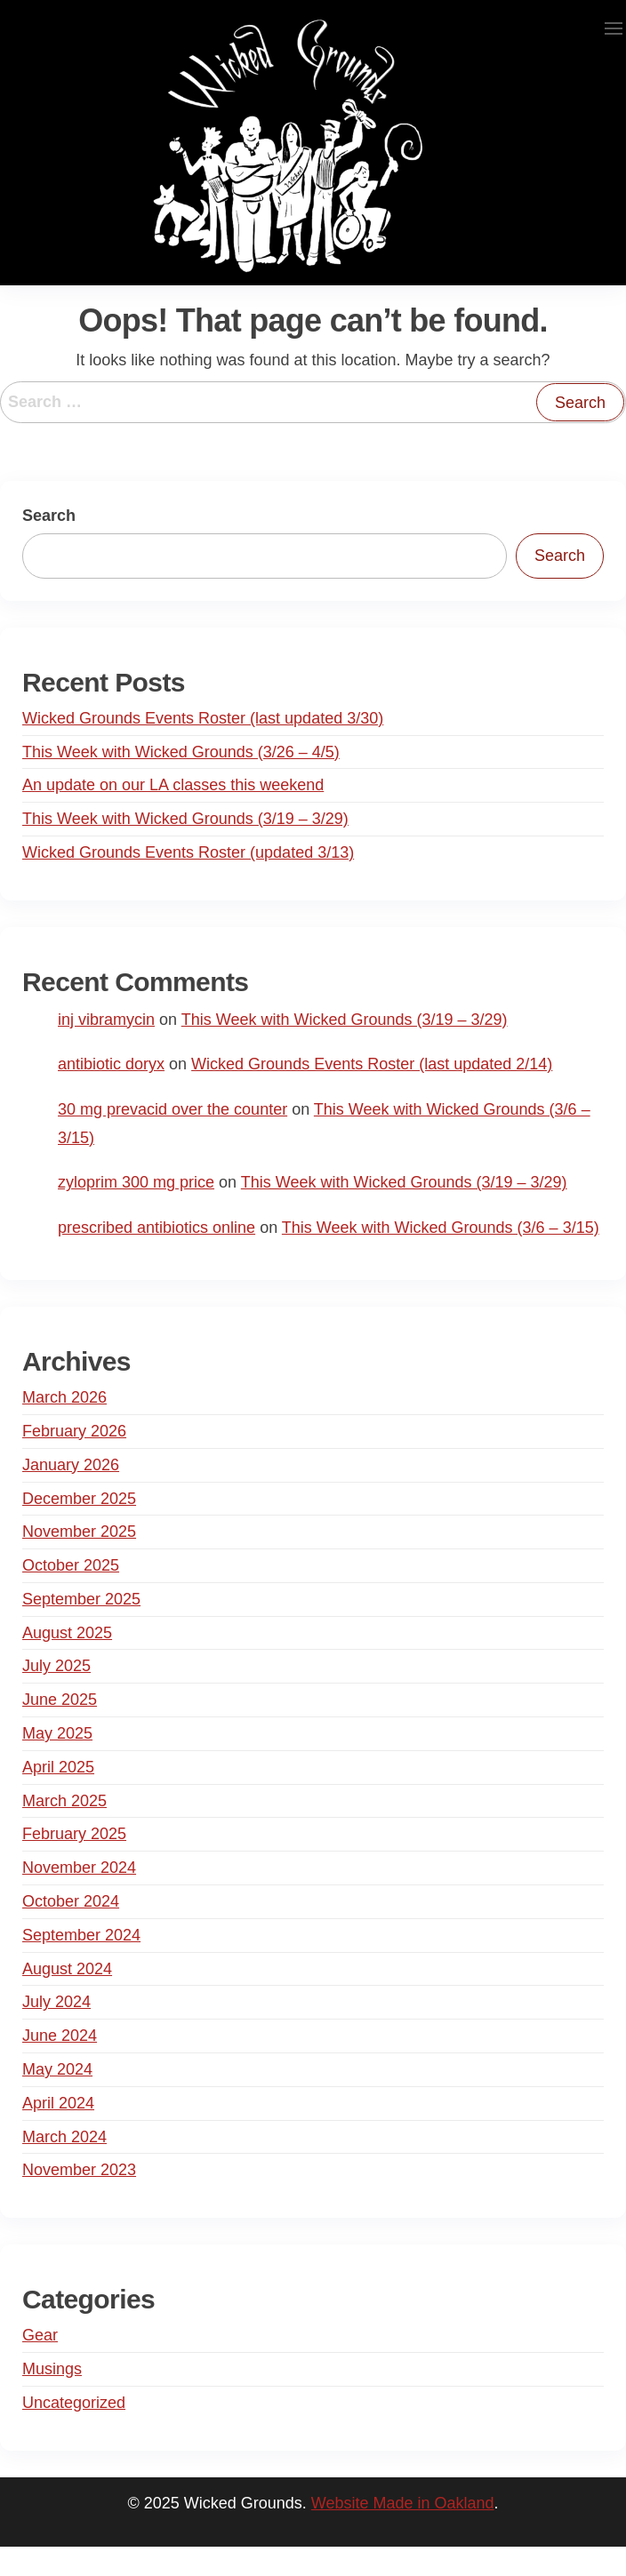 This screenshot has height=2576, width=626. Describe the element at coordinates (111, 1064) in the screenshot. I see `antibiotic doryx` at that location.